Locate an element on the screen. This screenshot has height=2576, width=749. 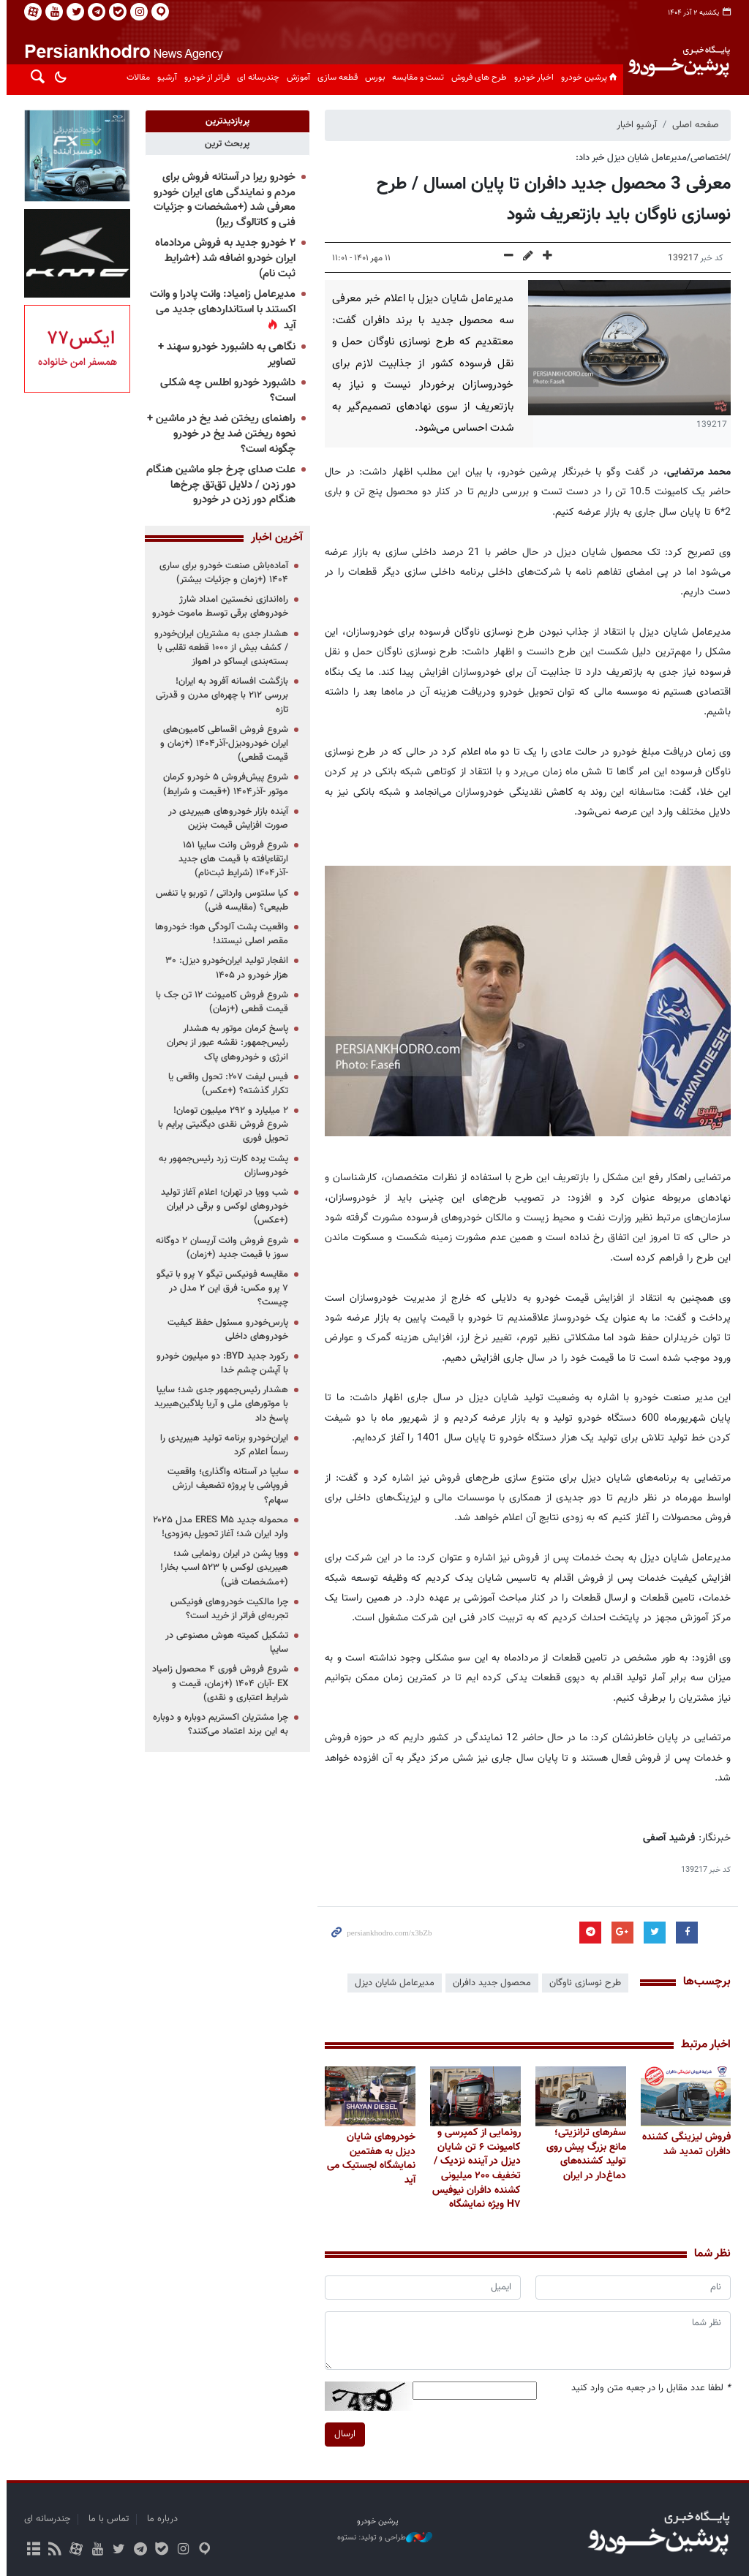
مقالات is located at coordinates (135, 77).